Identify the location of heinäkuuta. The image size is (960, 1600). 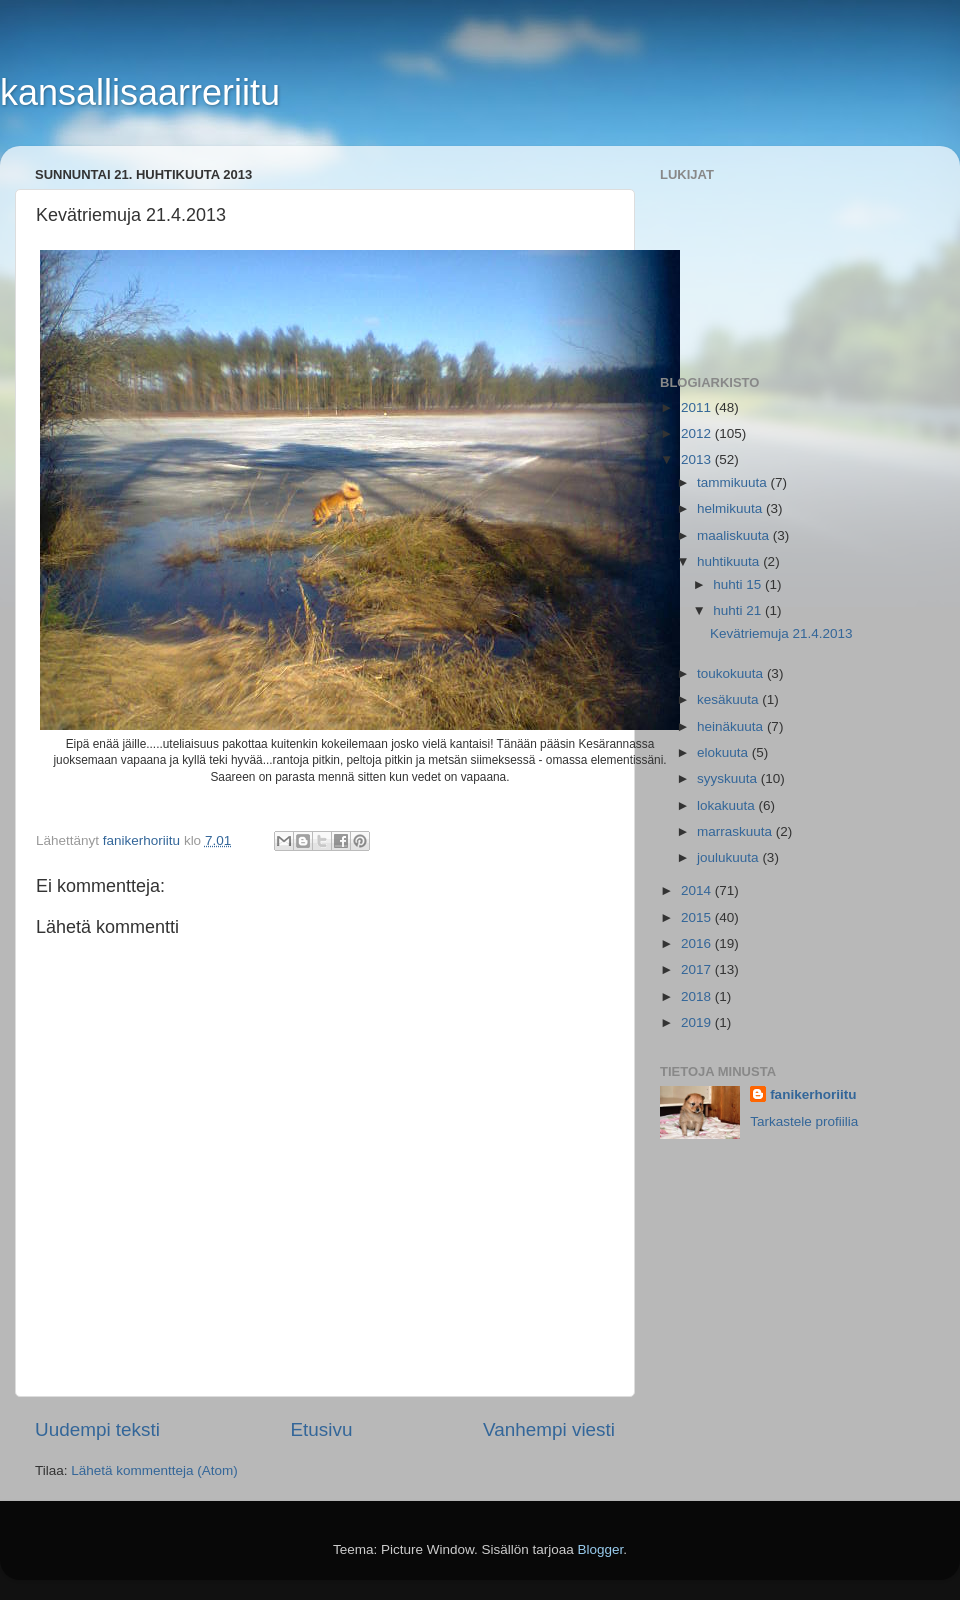
(732, 726).